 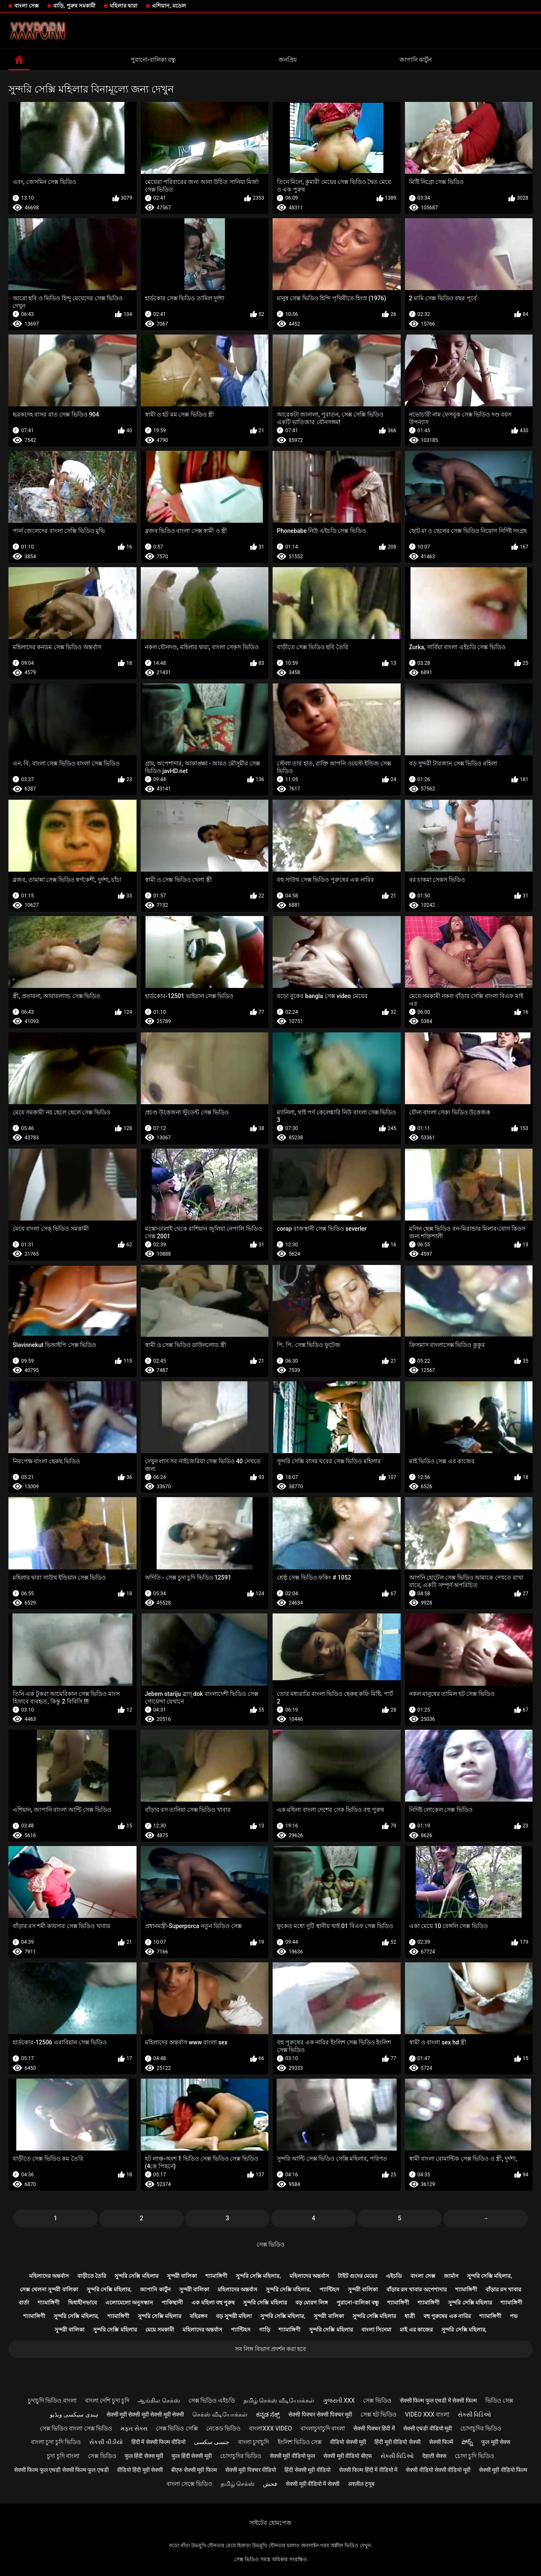 What do you see at coordinates (191, 2456) in the screenshot?
I see `फुल हिंदी सेक्सी मूवी` at bounding box center [191, 2456].